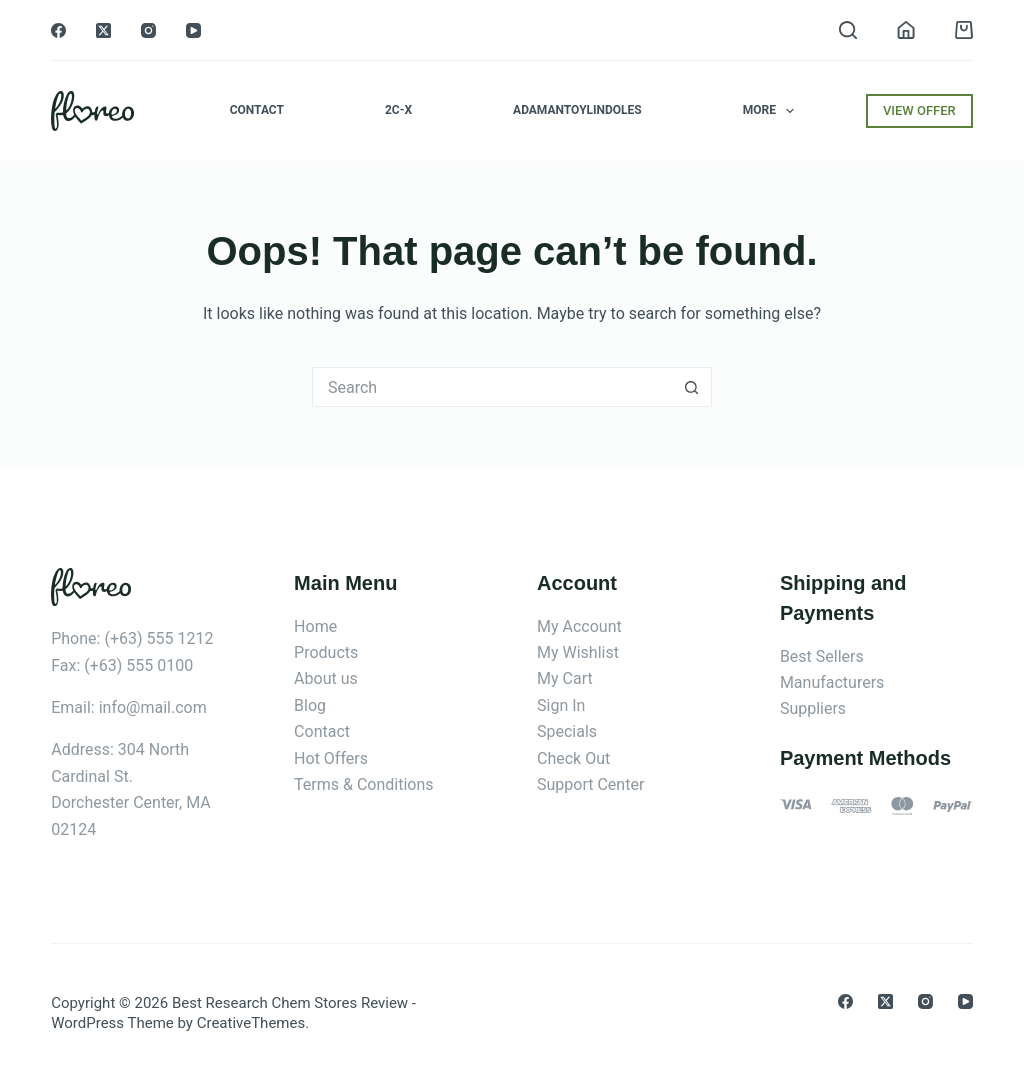  Describe the element at coordinates (577, 110) in the screenshot. I see `Adamantoylindoles` at that location.